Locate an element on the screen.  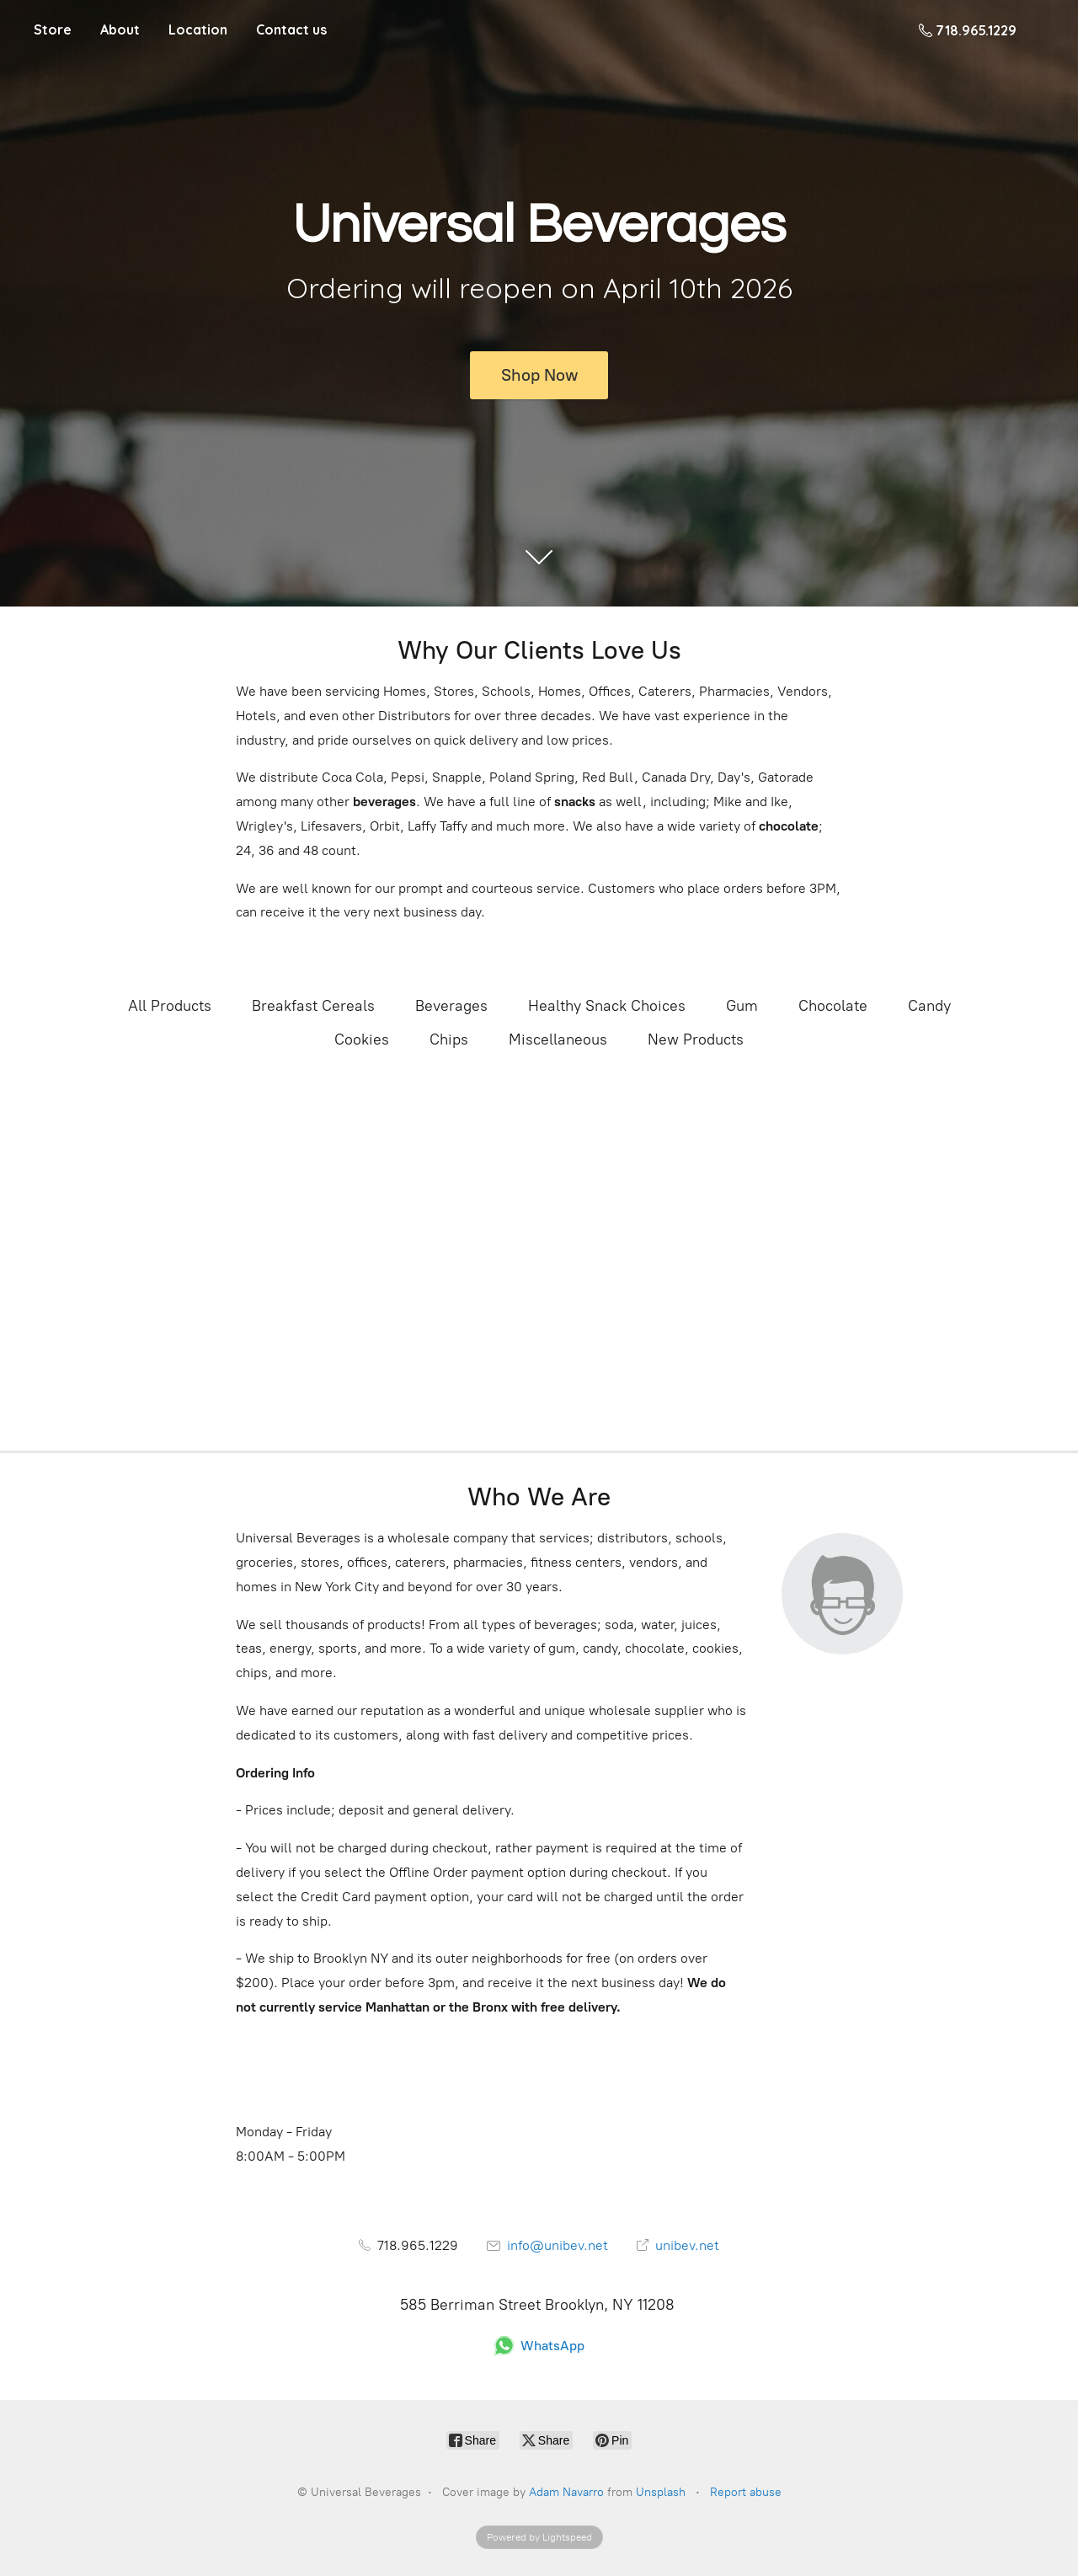
Beverages is located at coordinates (451, 1006).